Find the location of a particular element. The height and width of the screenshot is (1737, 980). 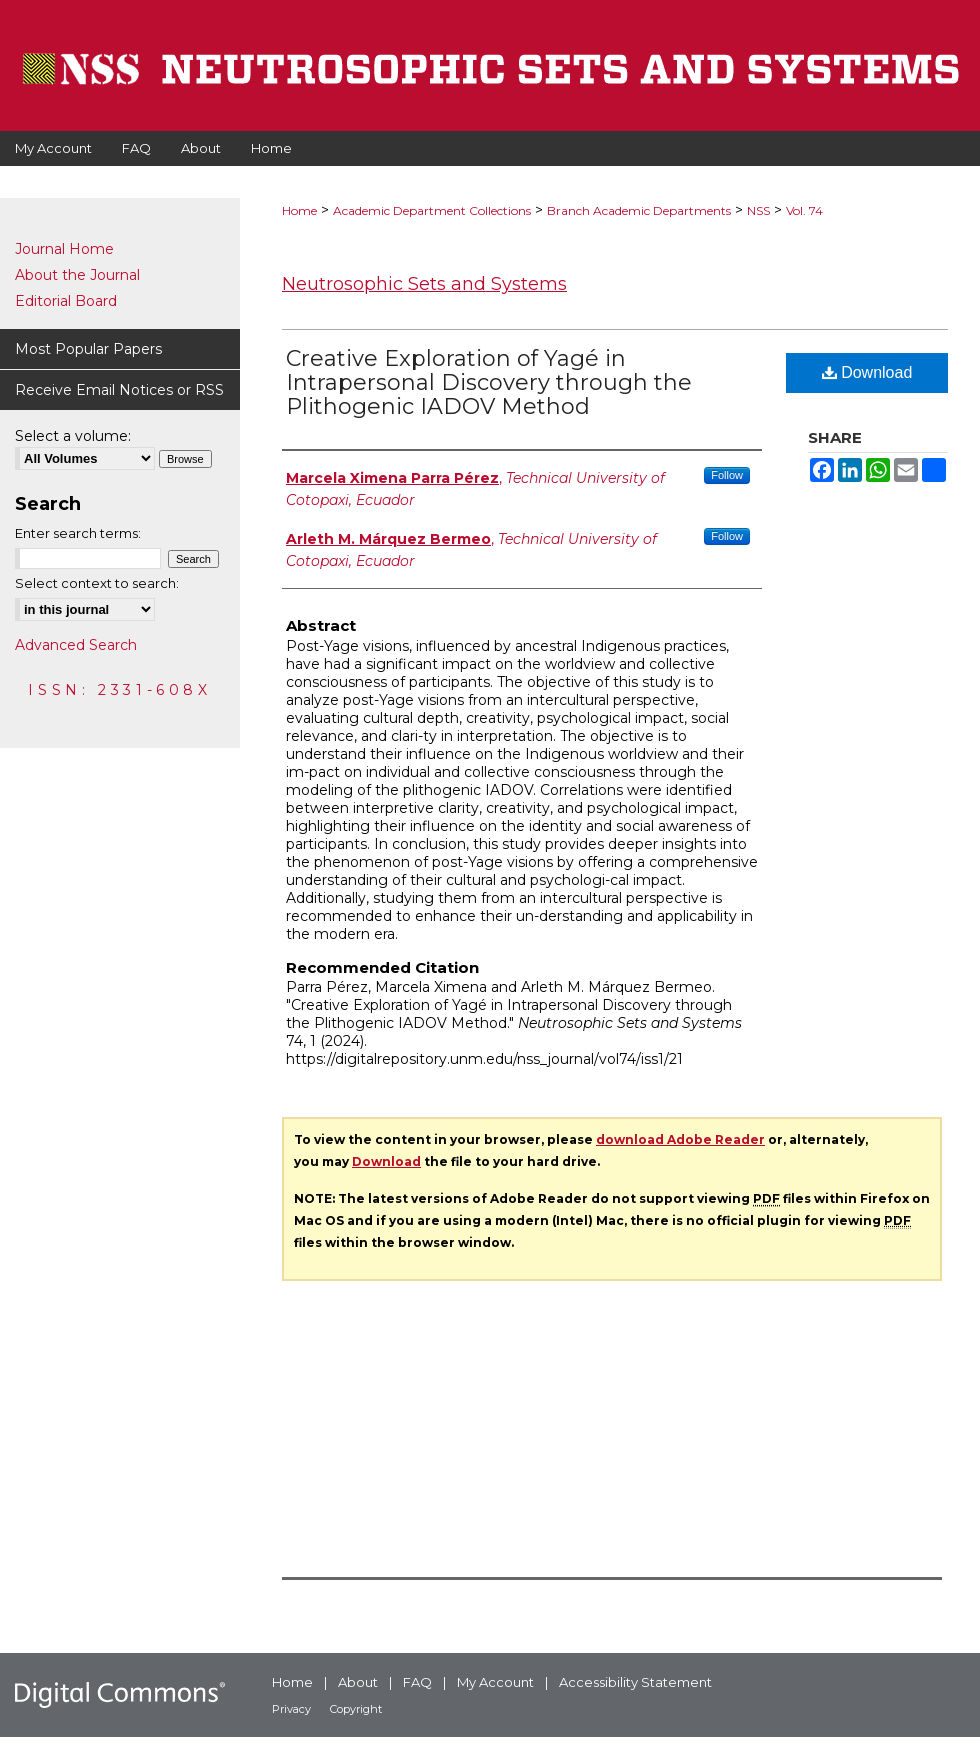

Advanced Search is located at coordinates (76, 645).